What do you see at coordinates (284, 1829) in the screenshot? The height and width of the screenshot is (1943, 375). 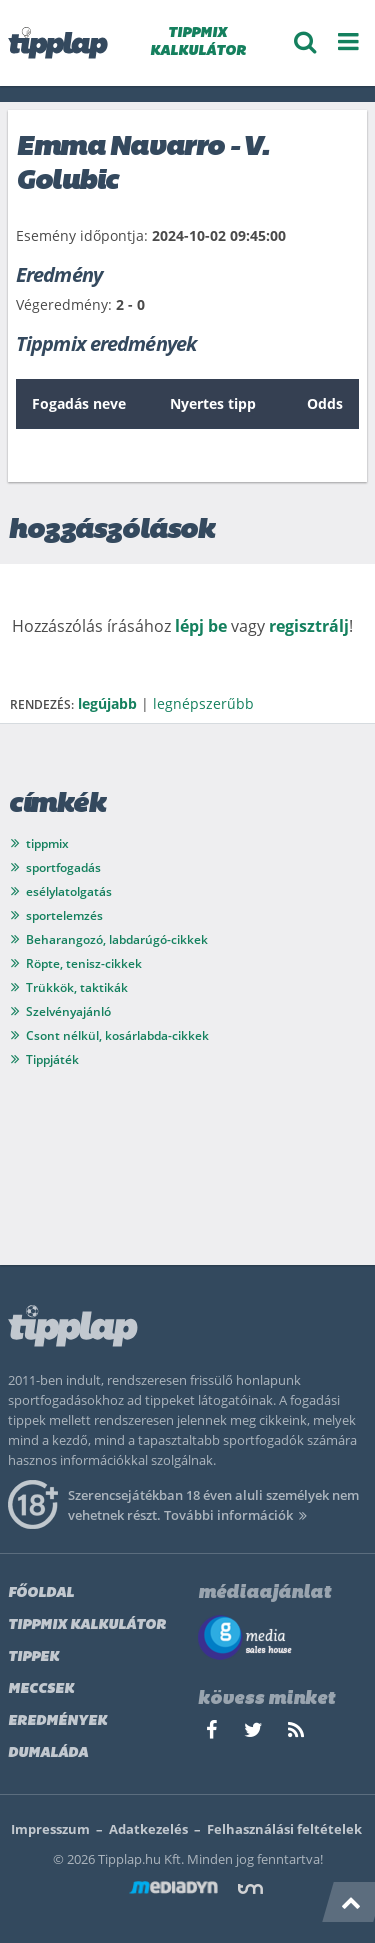 I see `Felhasználási feltételek` at bounding box center [284, 1829].